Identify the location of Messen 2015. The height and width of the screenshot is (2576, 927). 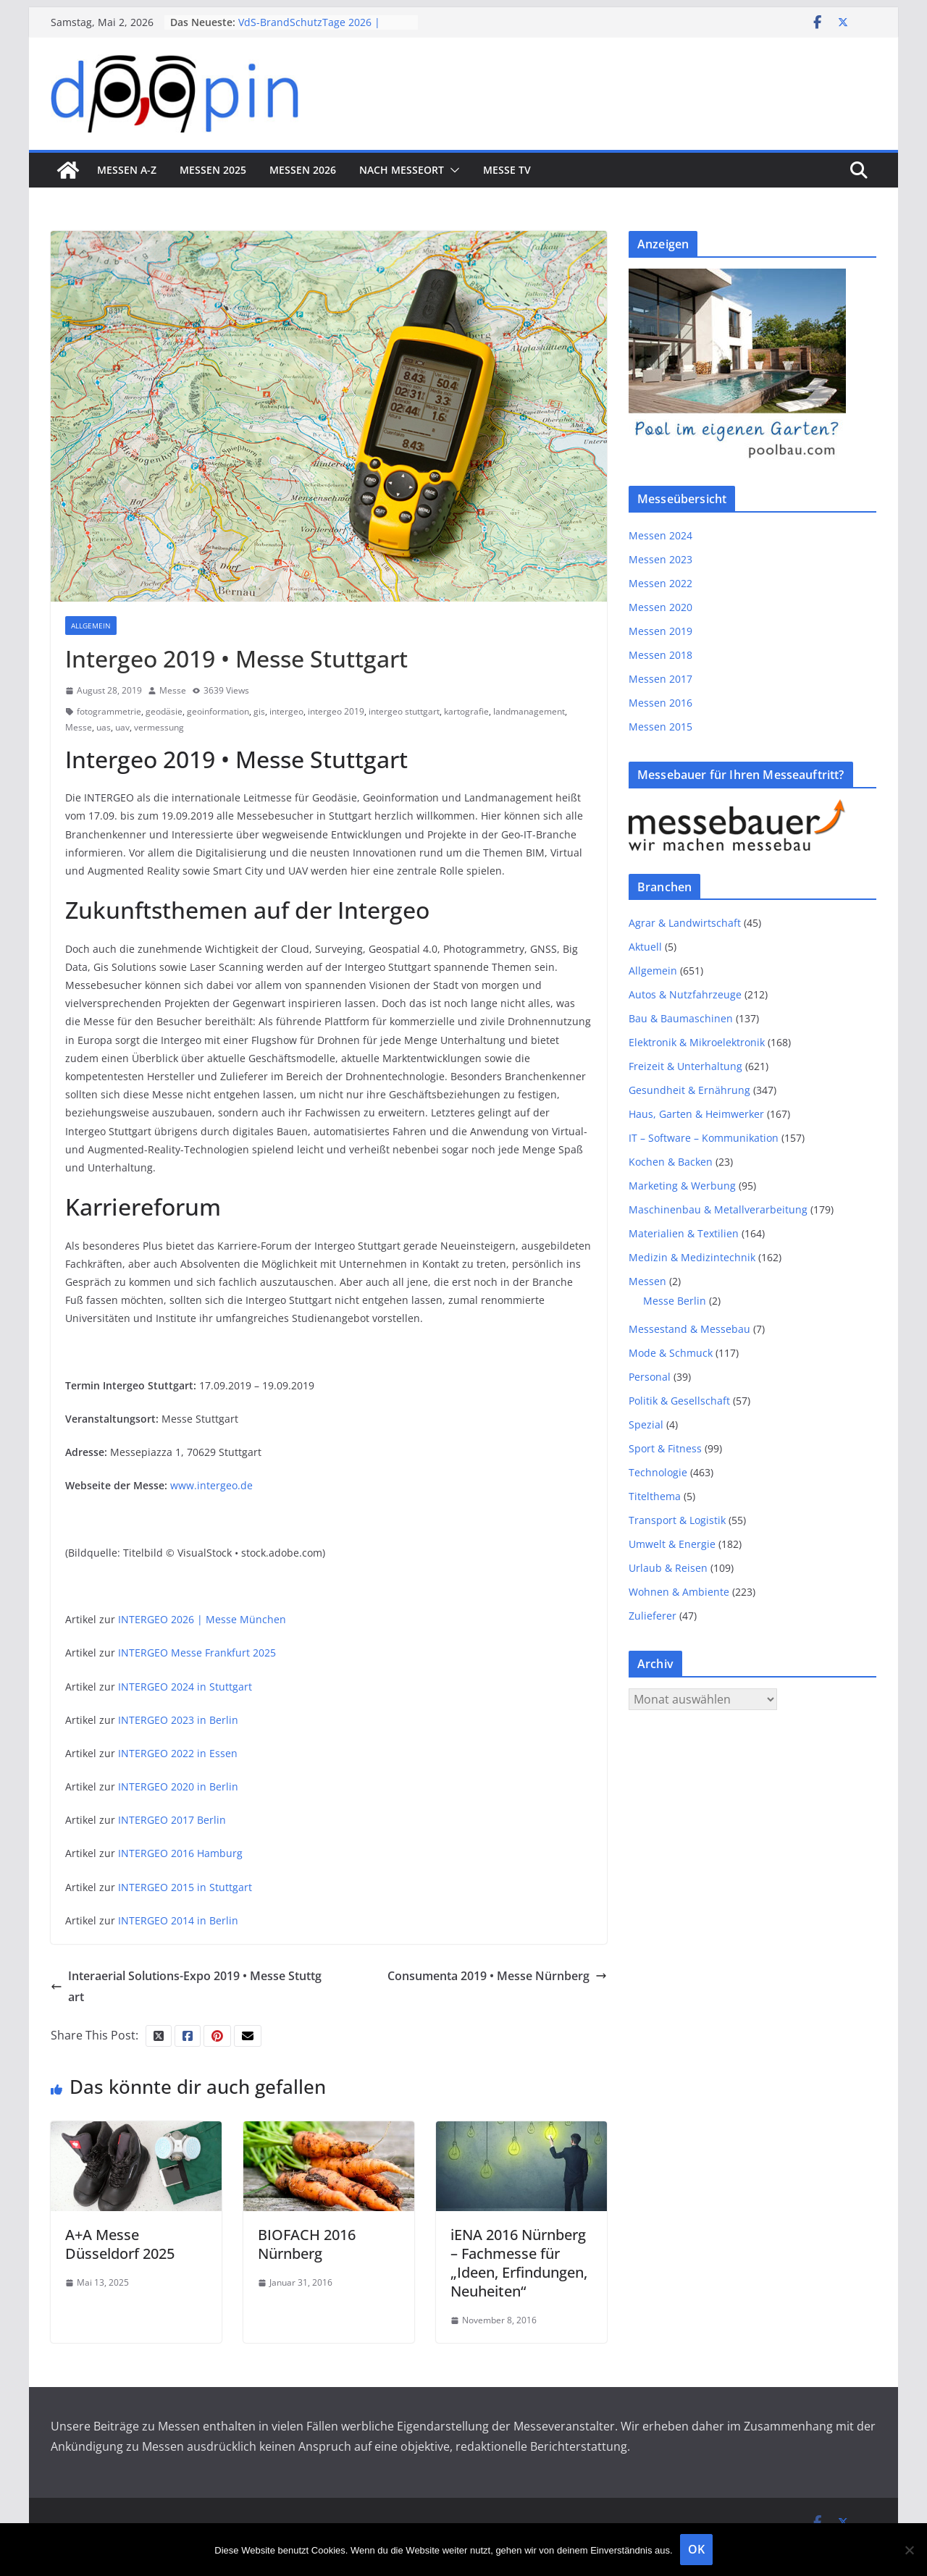
(660, 726).